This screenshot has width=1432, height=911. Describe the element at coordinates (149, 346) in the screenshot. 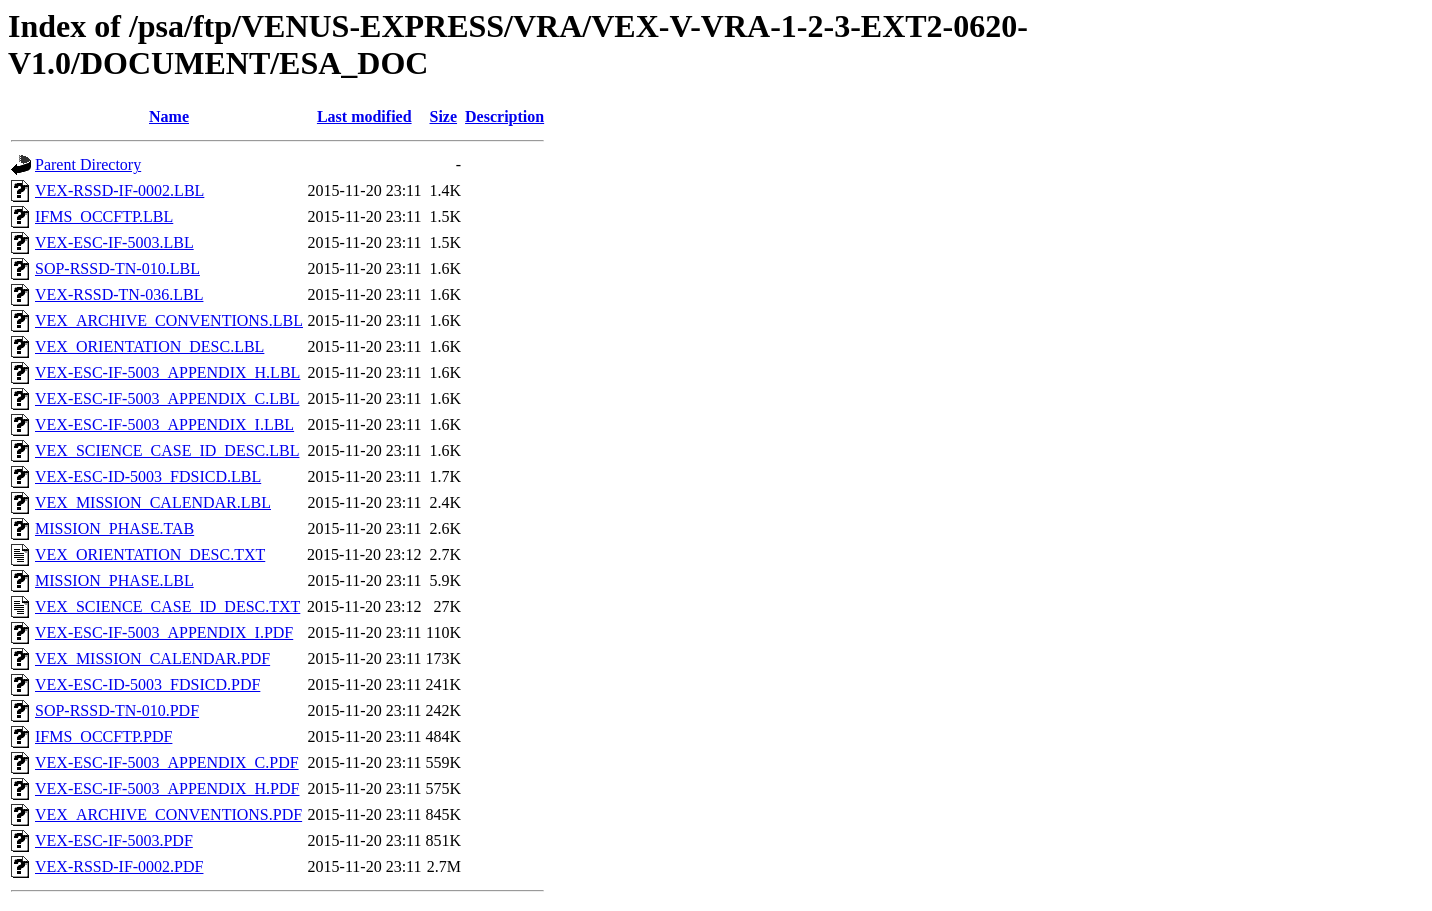

I see `VEX_ORIENTATION_DESC.LBL` at that location.